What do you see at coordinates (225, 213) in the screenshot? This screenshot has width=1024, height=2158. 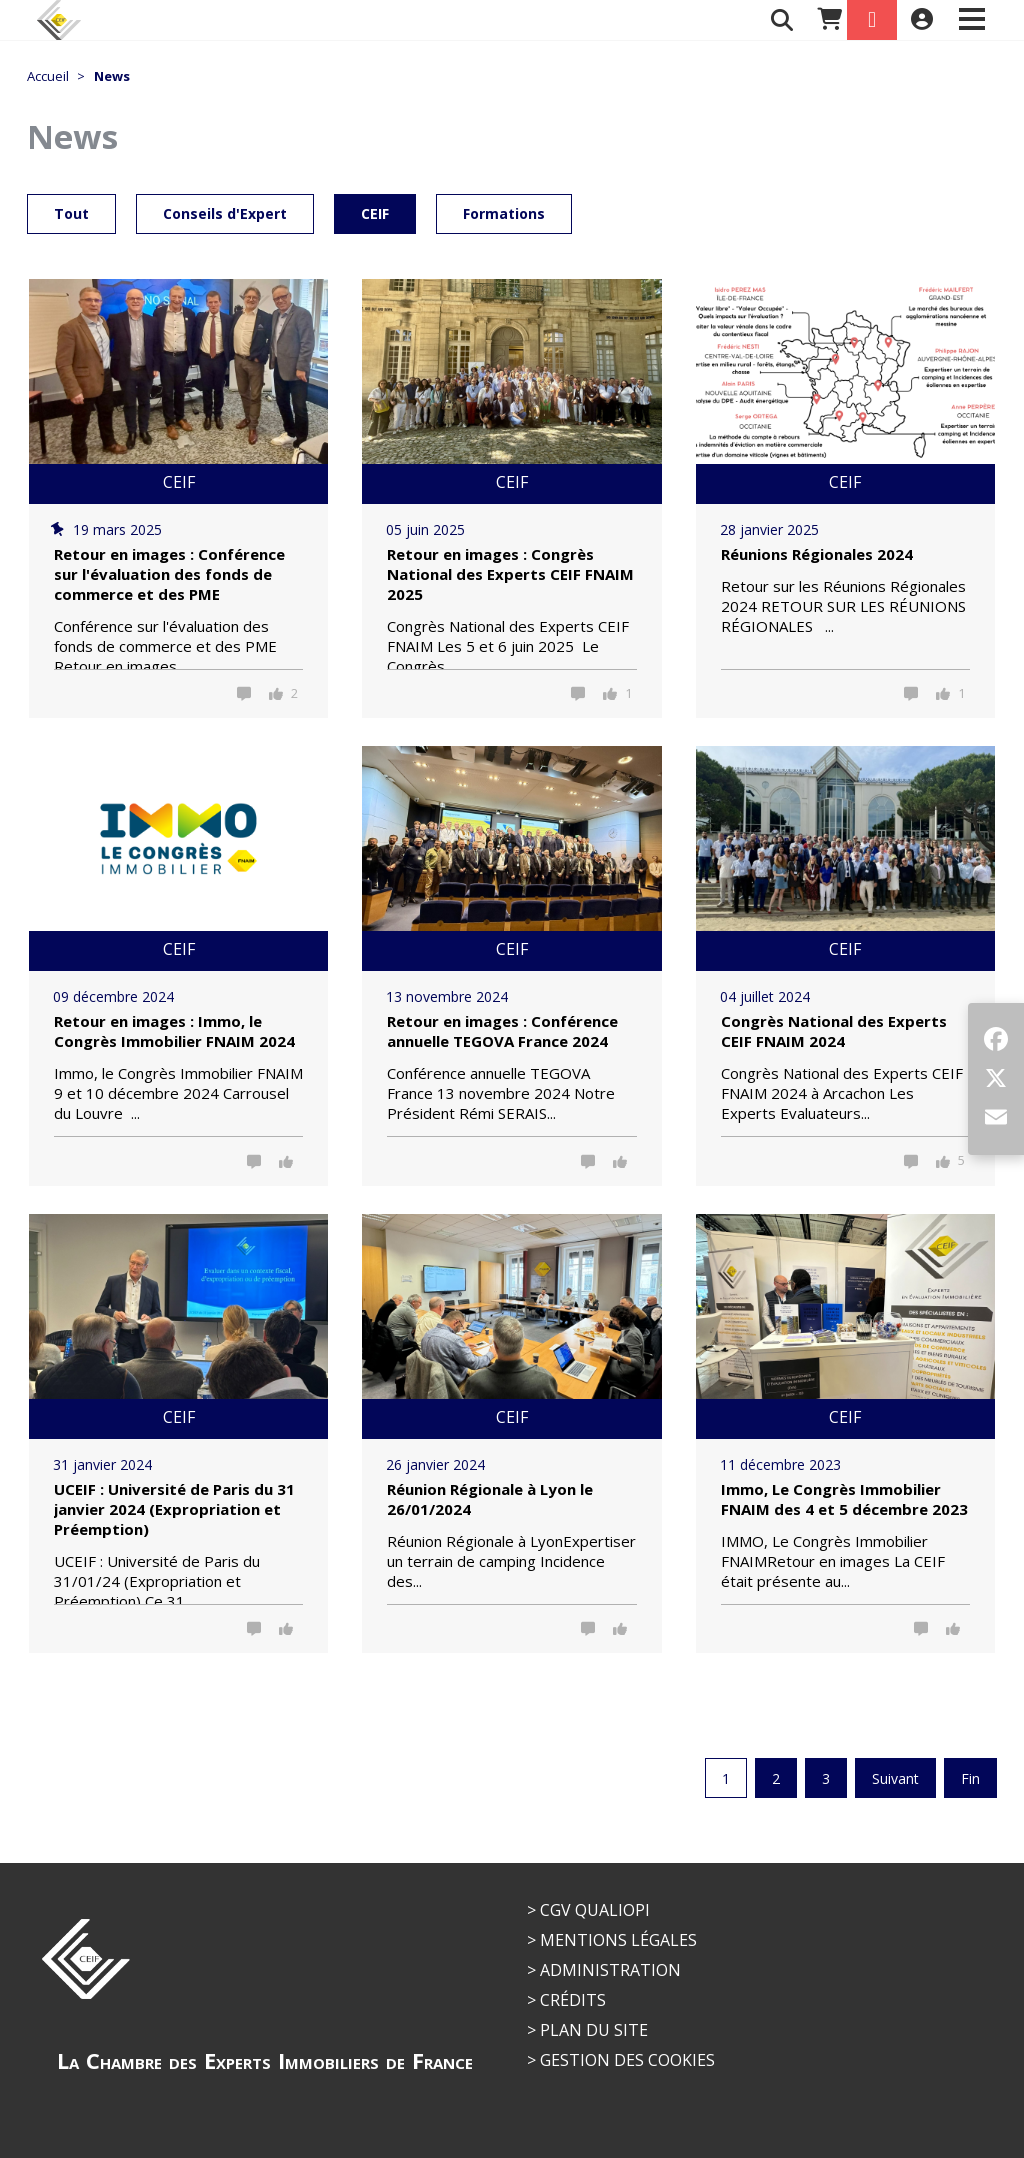 I see `Conseils d'Expert` at bounding box center [225, 213].